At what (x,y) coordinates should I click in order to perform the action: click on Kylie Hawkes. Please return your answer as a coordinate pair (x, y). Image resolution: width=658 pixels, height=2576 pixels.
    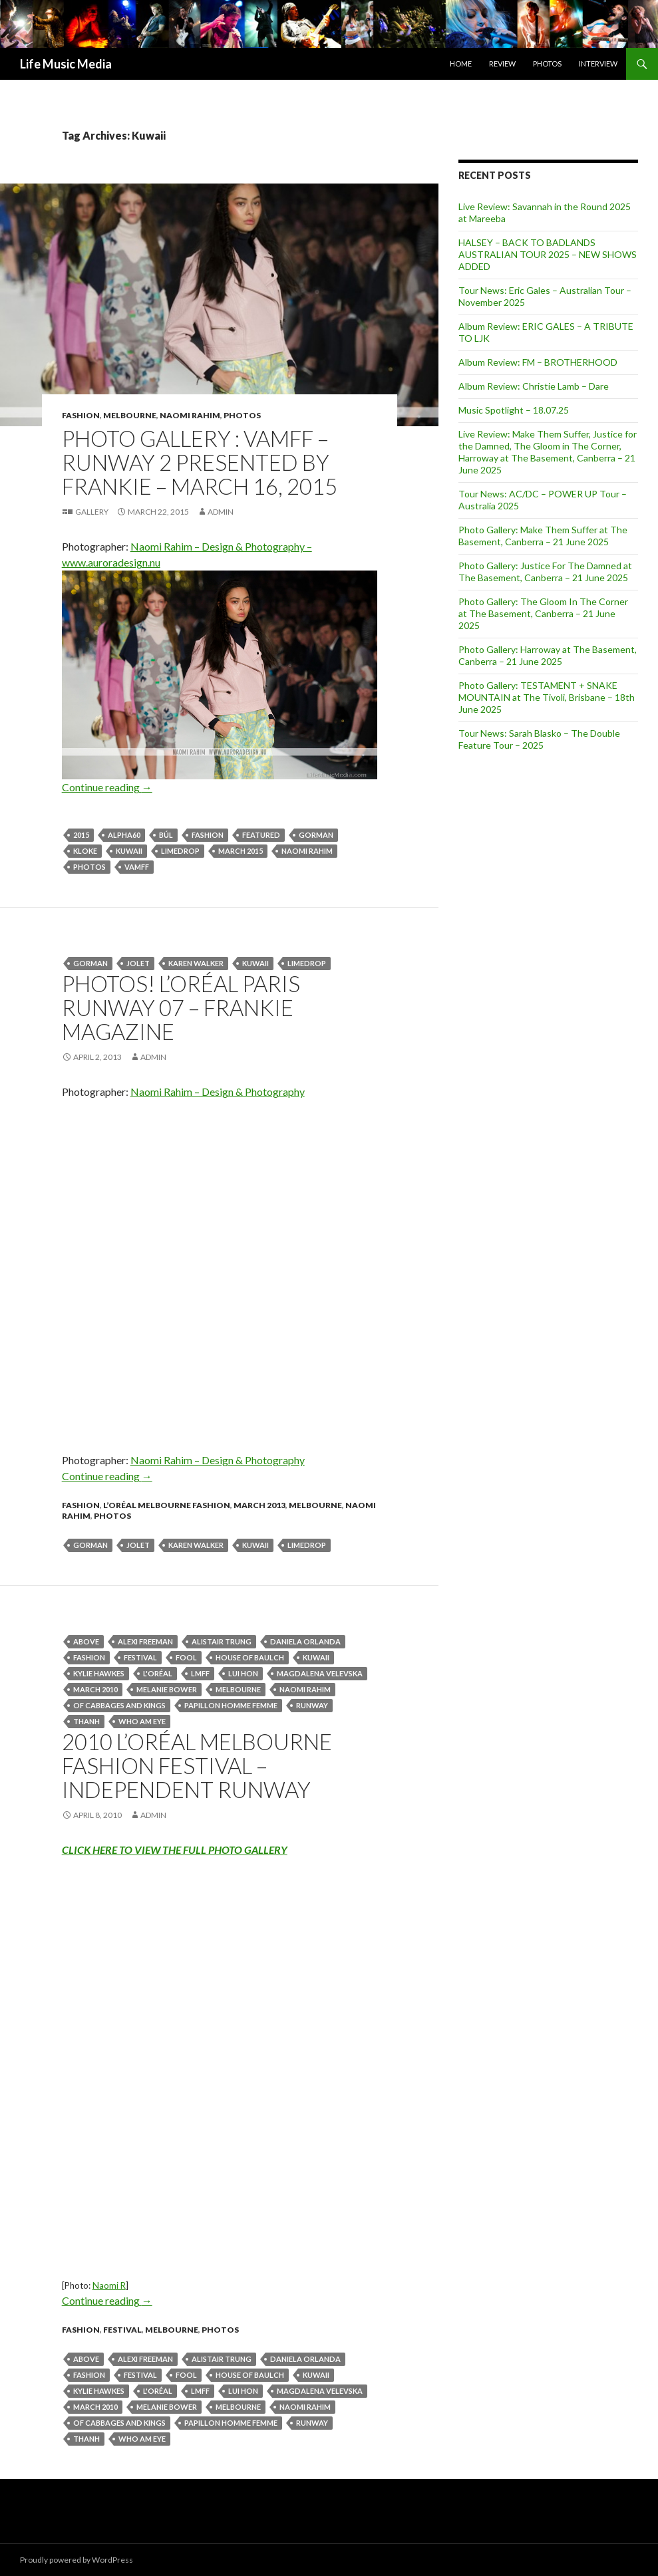
    Looking at the image, I should click on (98, 1673).